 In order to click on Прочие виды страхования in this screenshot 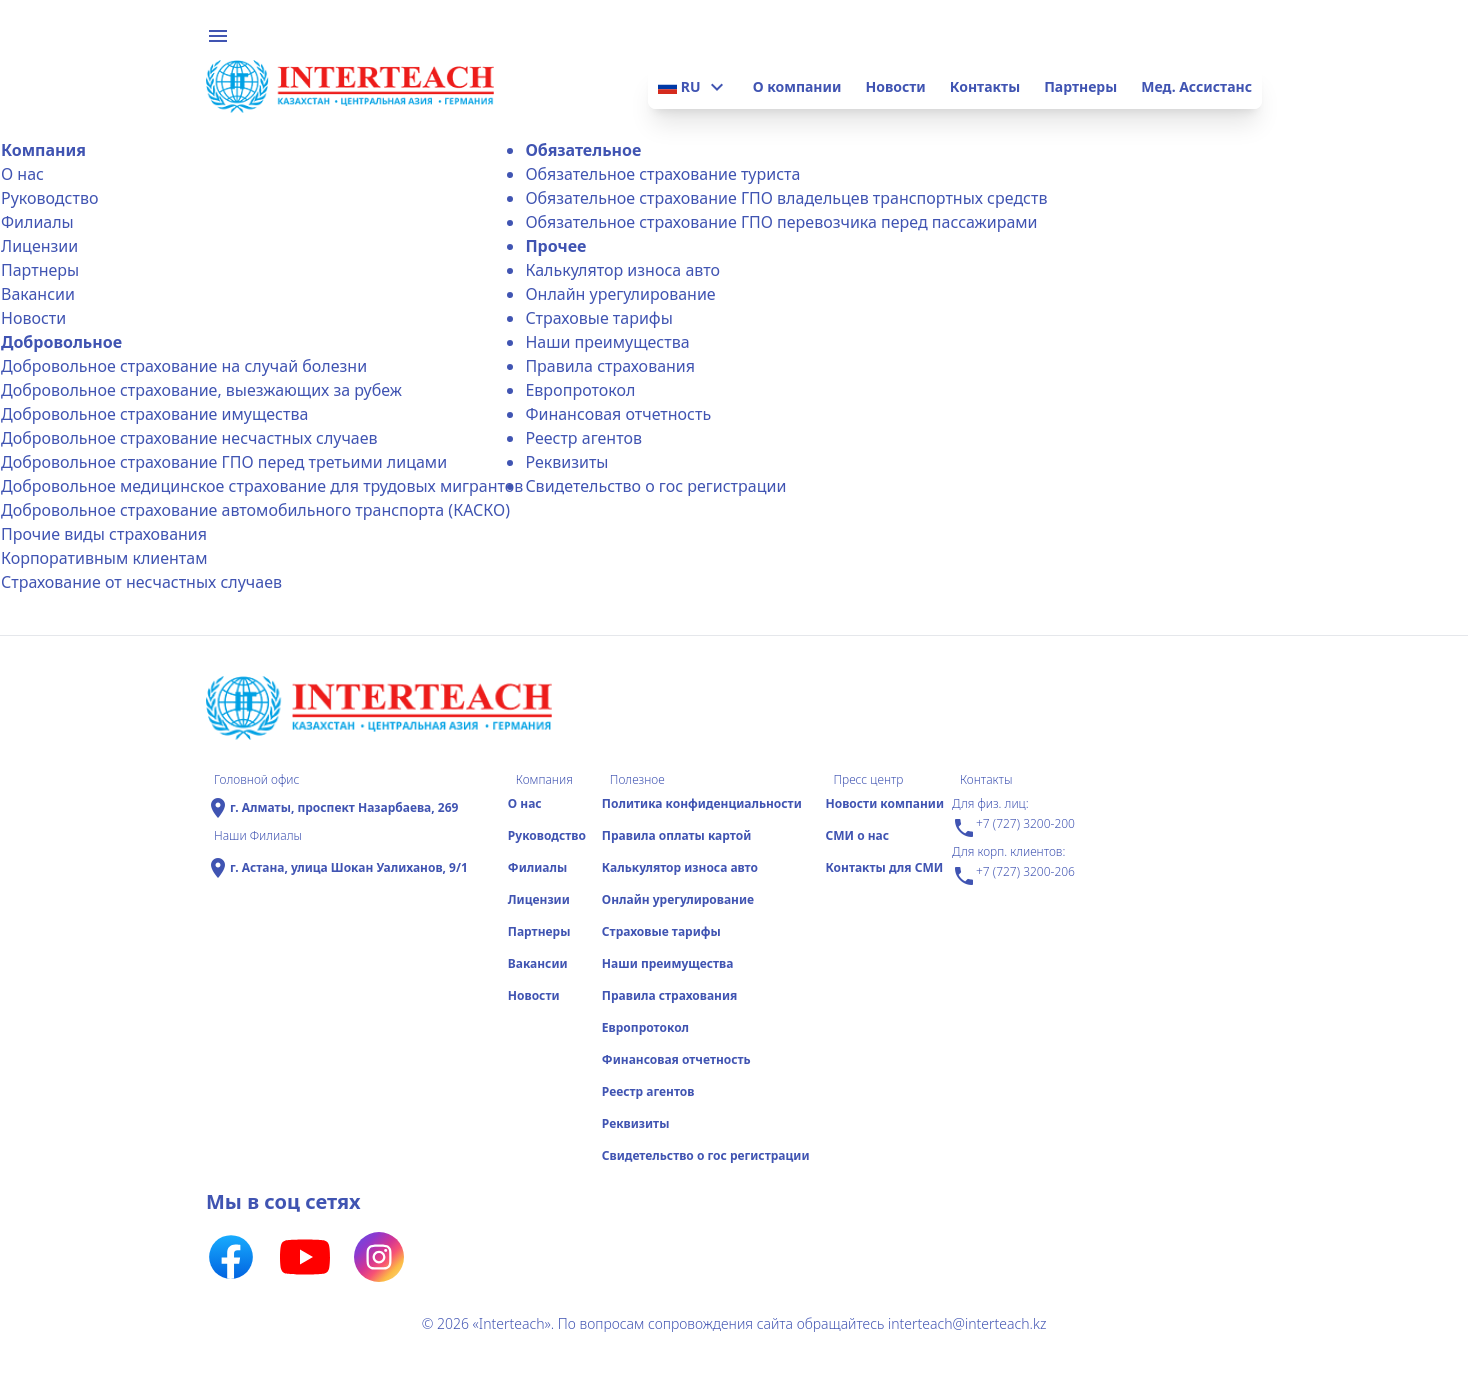, I will do `click(104, 534)`.